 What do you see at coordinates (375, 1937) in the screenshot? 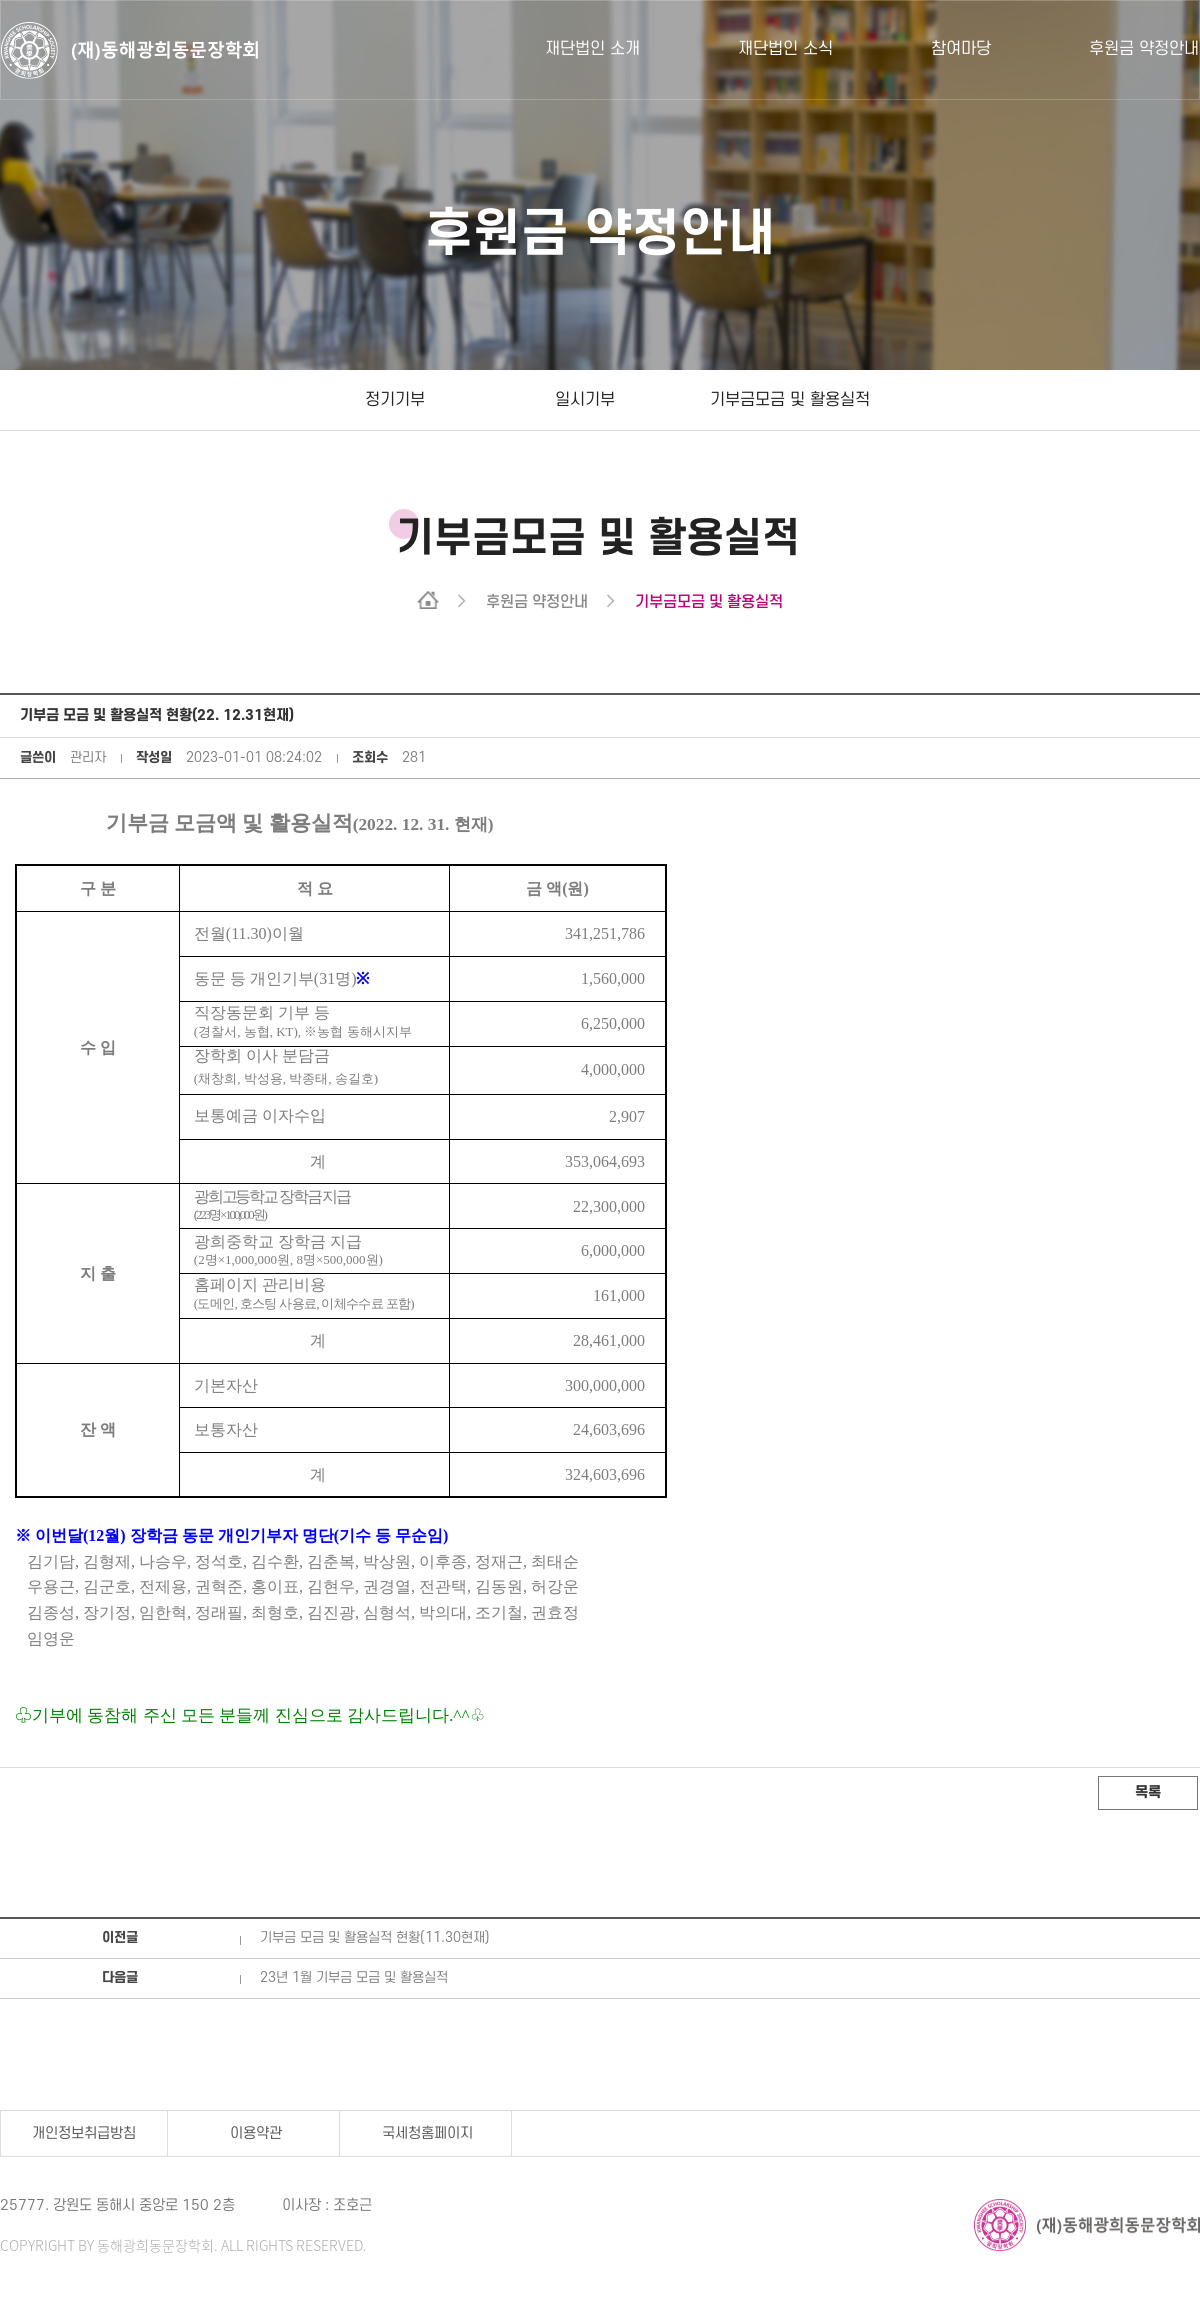
I see `기부금 모금 및 활용실적 현황(11.30현재)` at bounding box center [375, 1937].